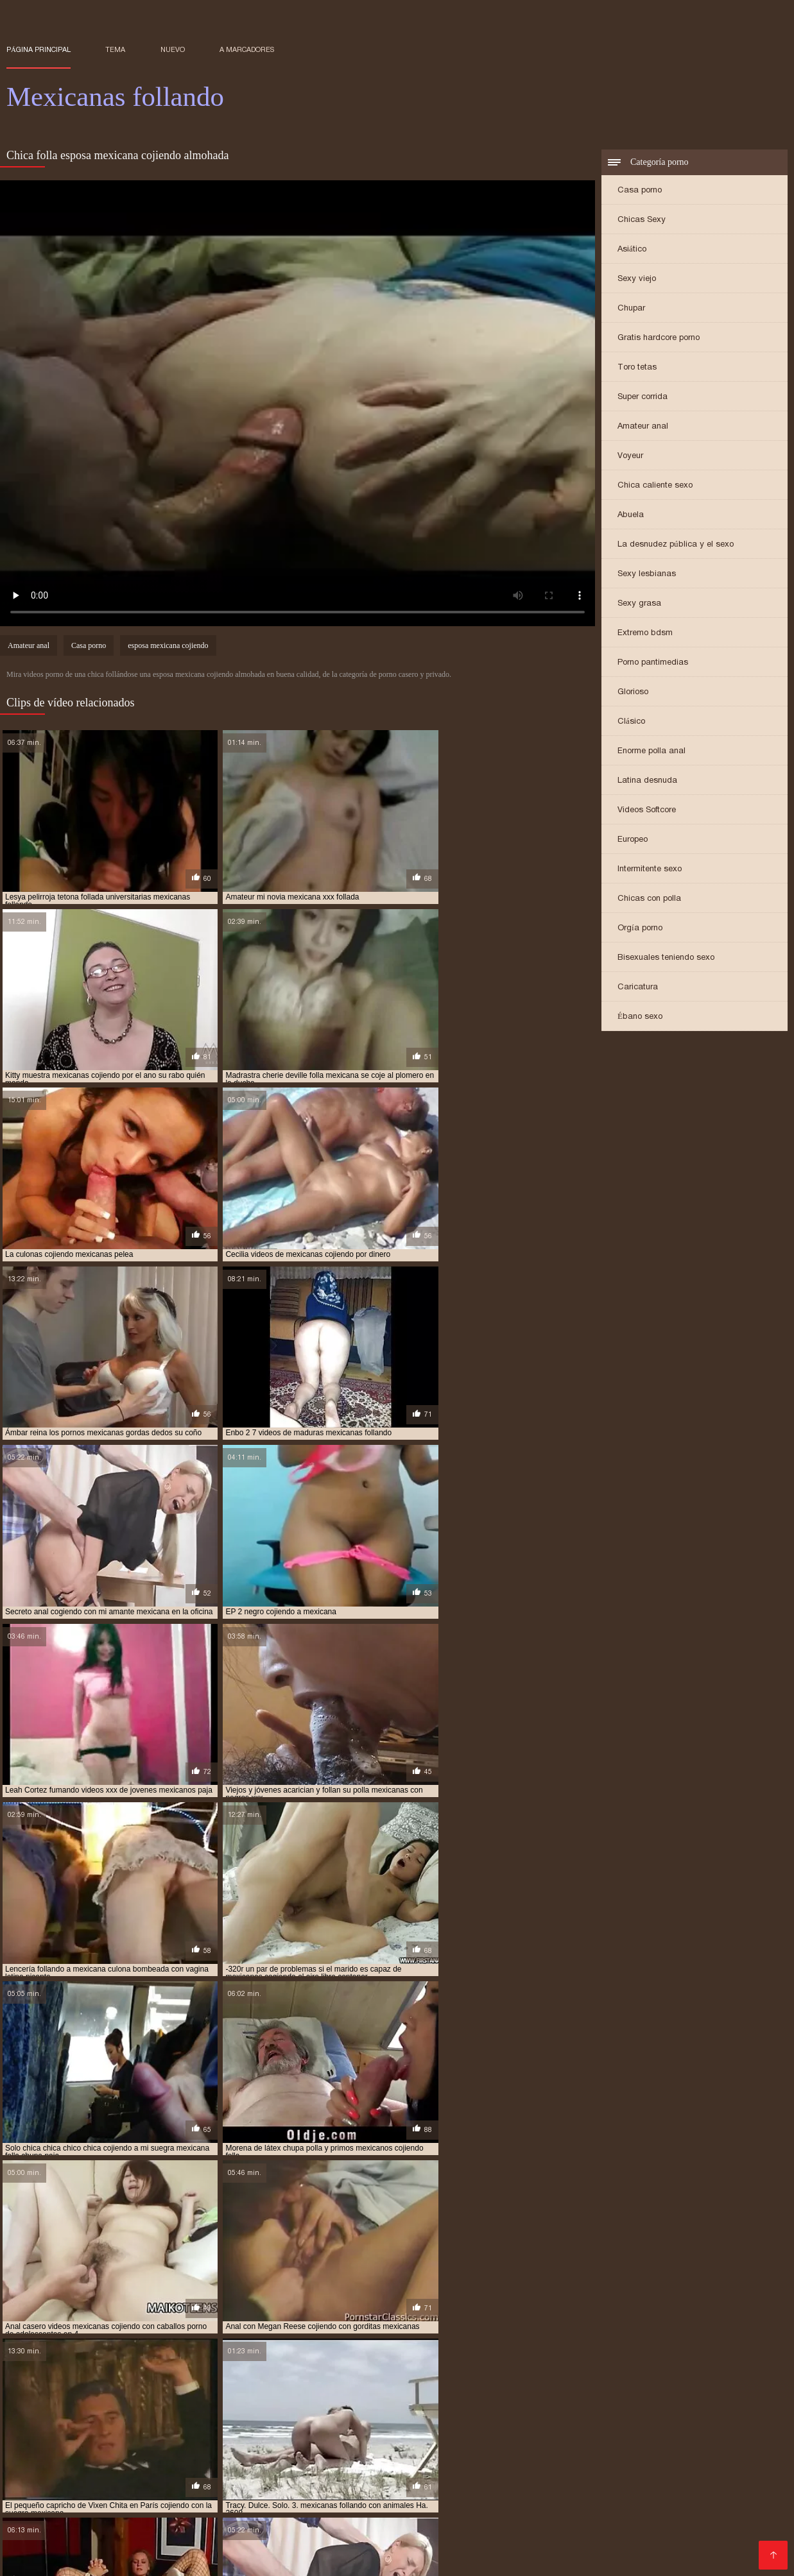 The height and width of the screenshot is (2576, 794). What do you see at coordinates (525, 2400) in the screenshot?
I see `colegiala mexicana follando` at bounding box center [525, 2400].